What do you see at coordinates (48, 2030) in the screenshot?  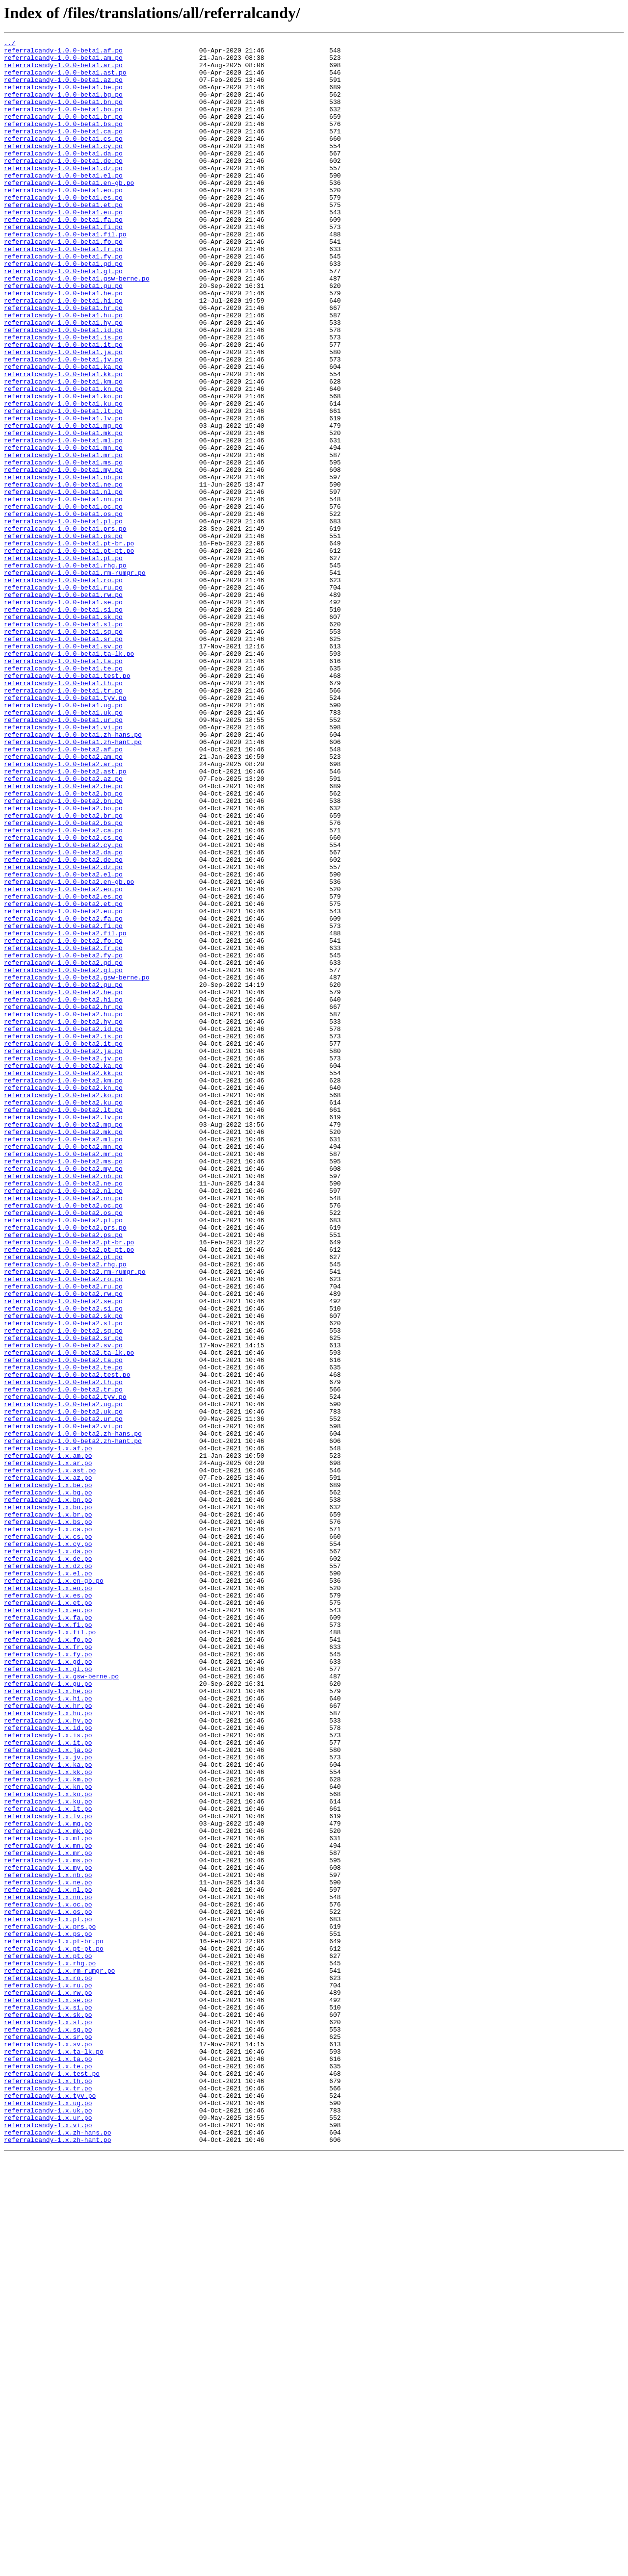 I see `referralcandy-1.x.hi.po` at bounding box center [48, 2030].